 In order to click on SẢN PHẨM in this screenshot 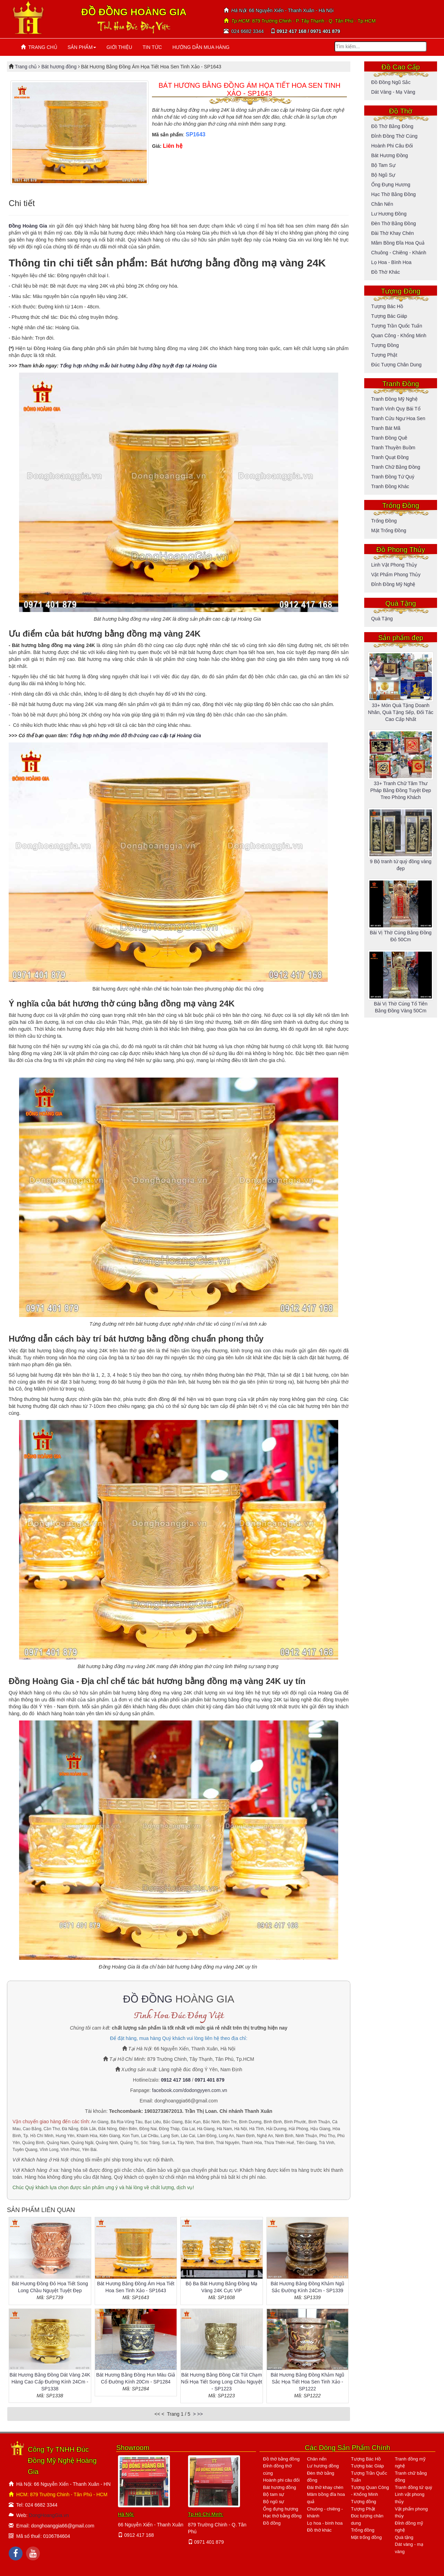, I will do `click(82, 47)`.